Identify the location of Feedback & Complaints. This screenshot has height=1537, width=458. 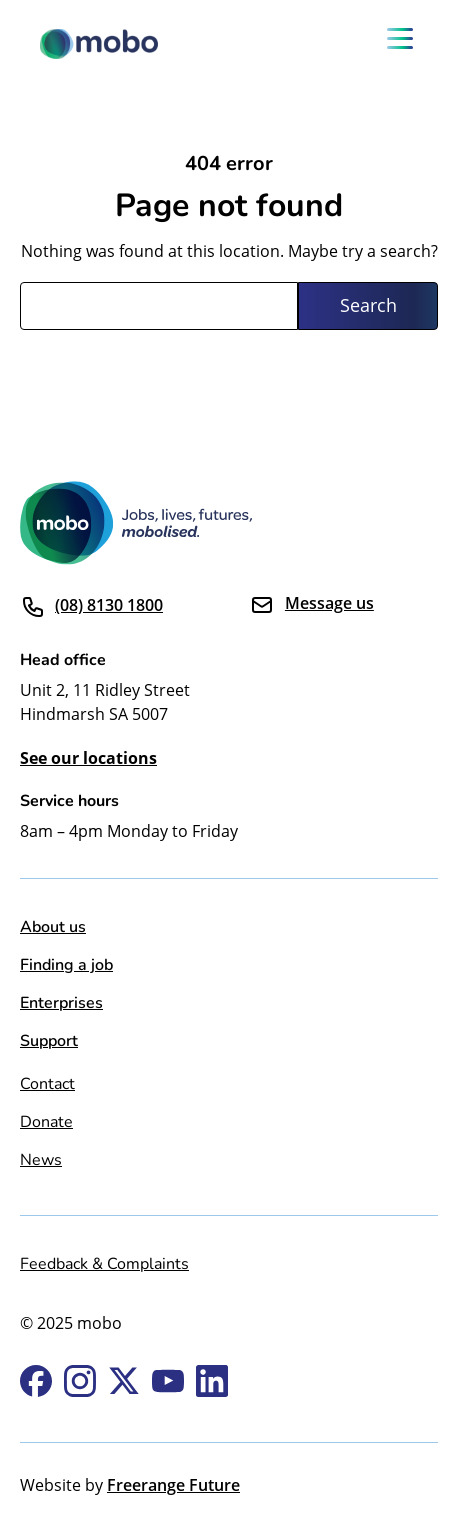
(104, 1262).